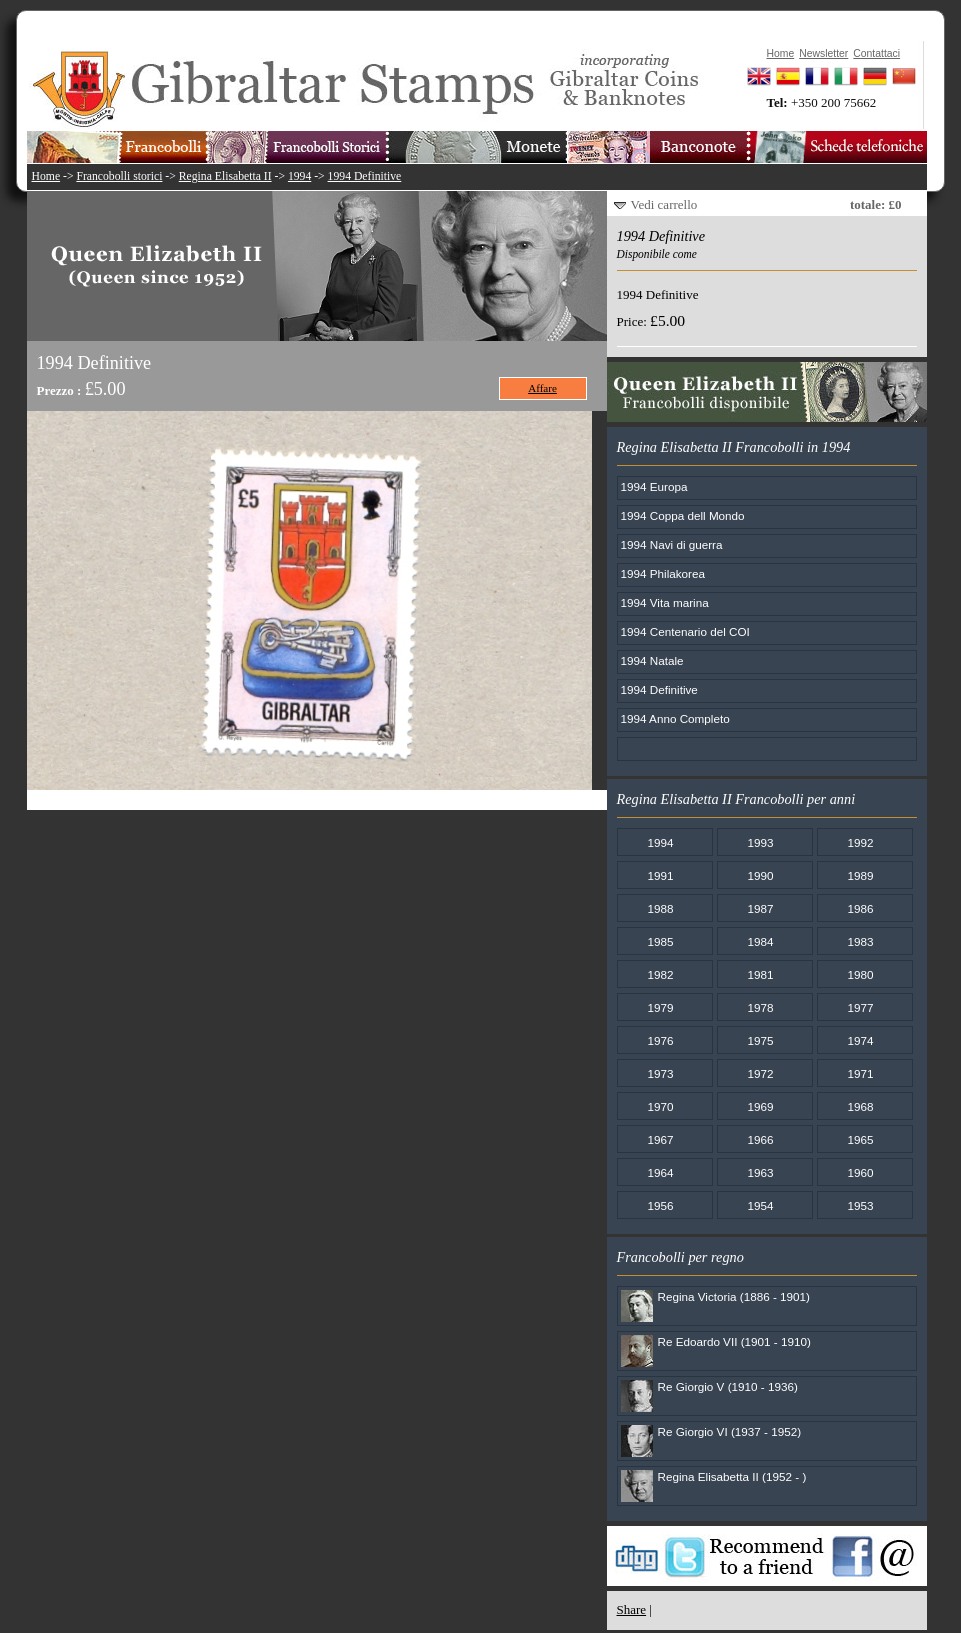 The image size is (961, 1633). Describe the element at coordinates (660, 875) in the screenshot. I see `1991` at that location.